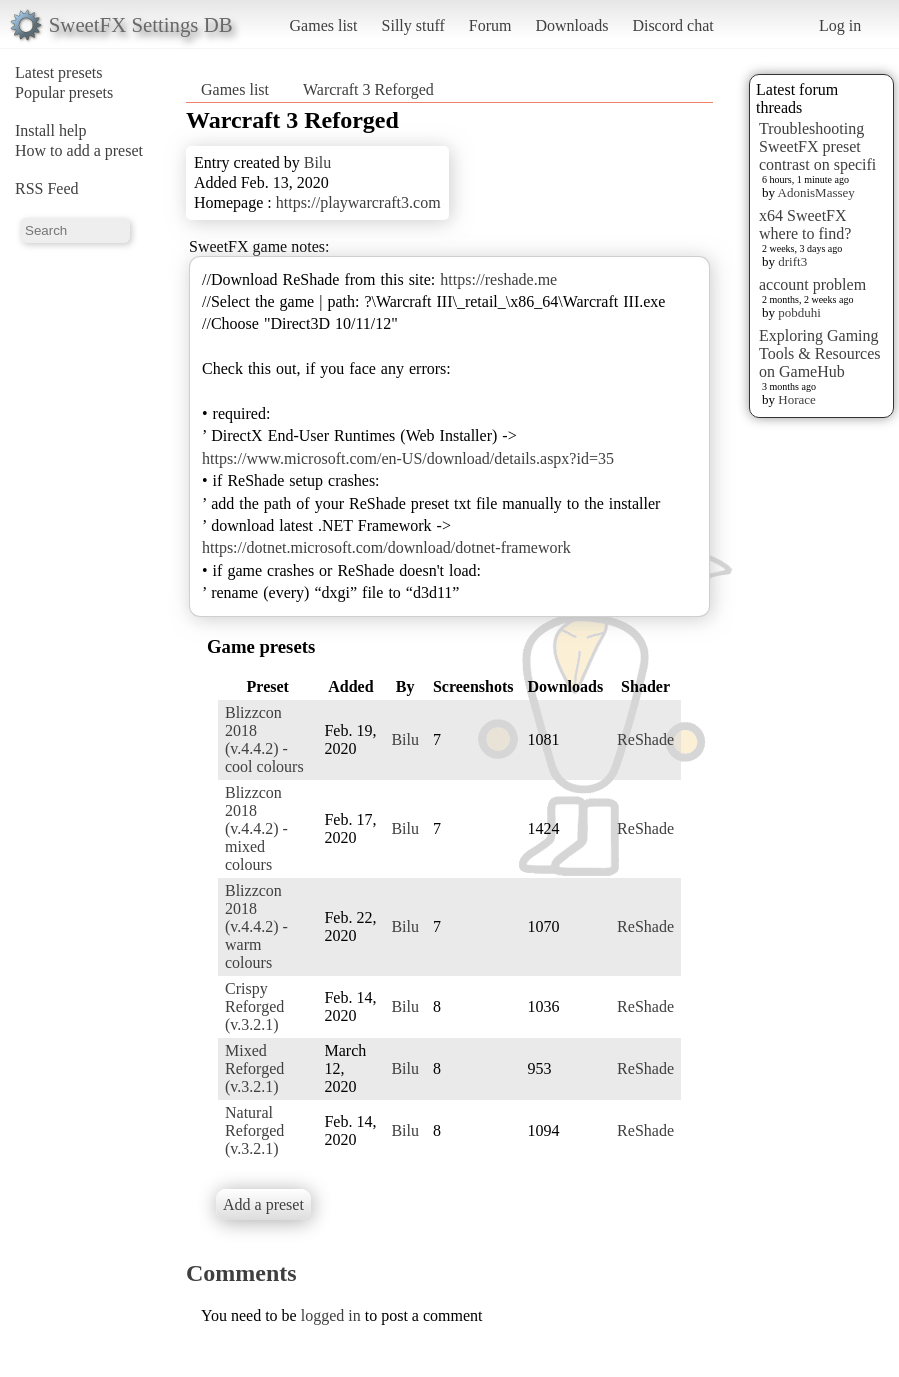  I want to click on Popular presets, so click(64, 92).